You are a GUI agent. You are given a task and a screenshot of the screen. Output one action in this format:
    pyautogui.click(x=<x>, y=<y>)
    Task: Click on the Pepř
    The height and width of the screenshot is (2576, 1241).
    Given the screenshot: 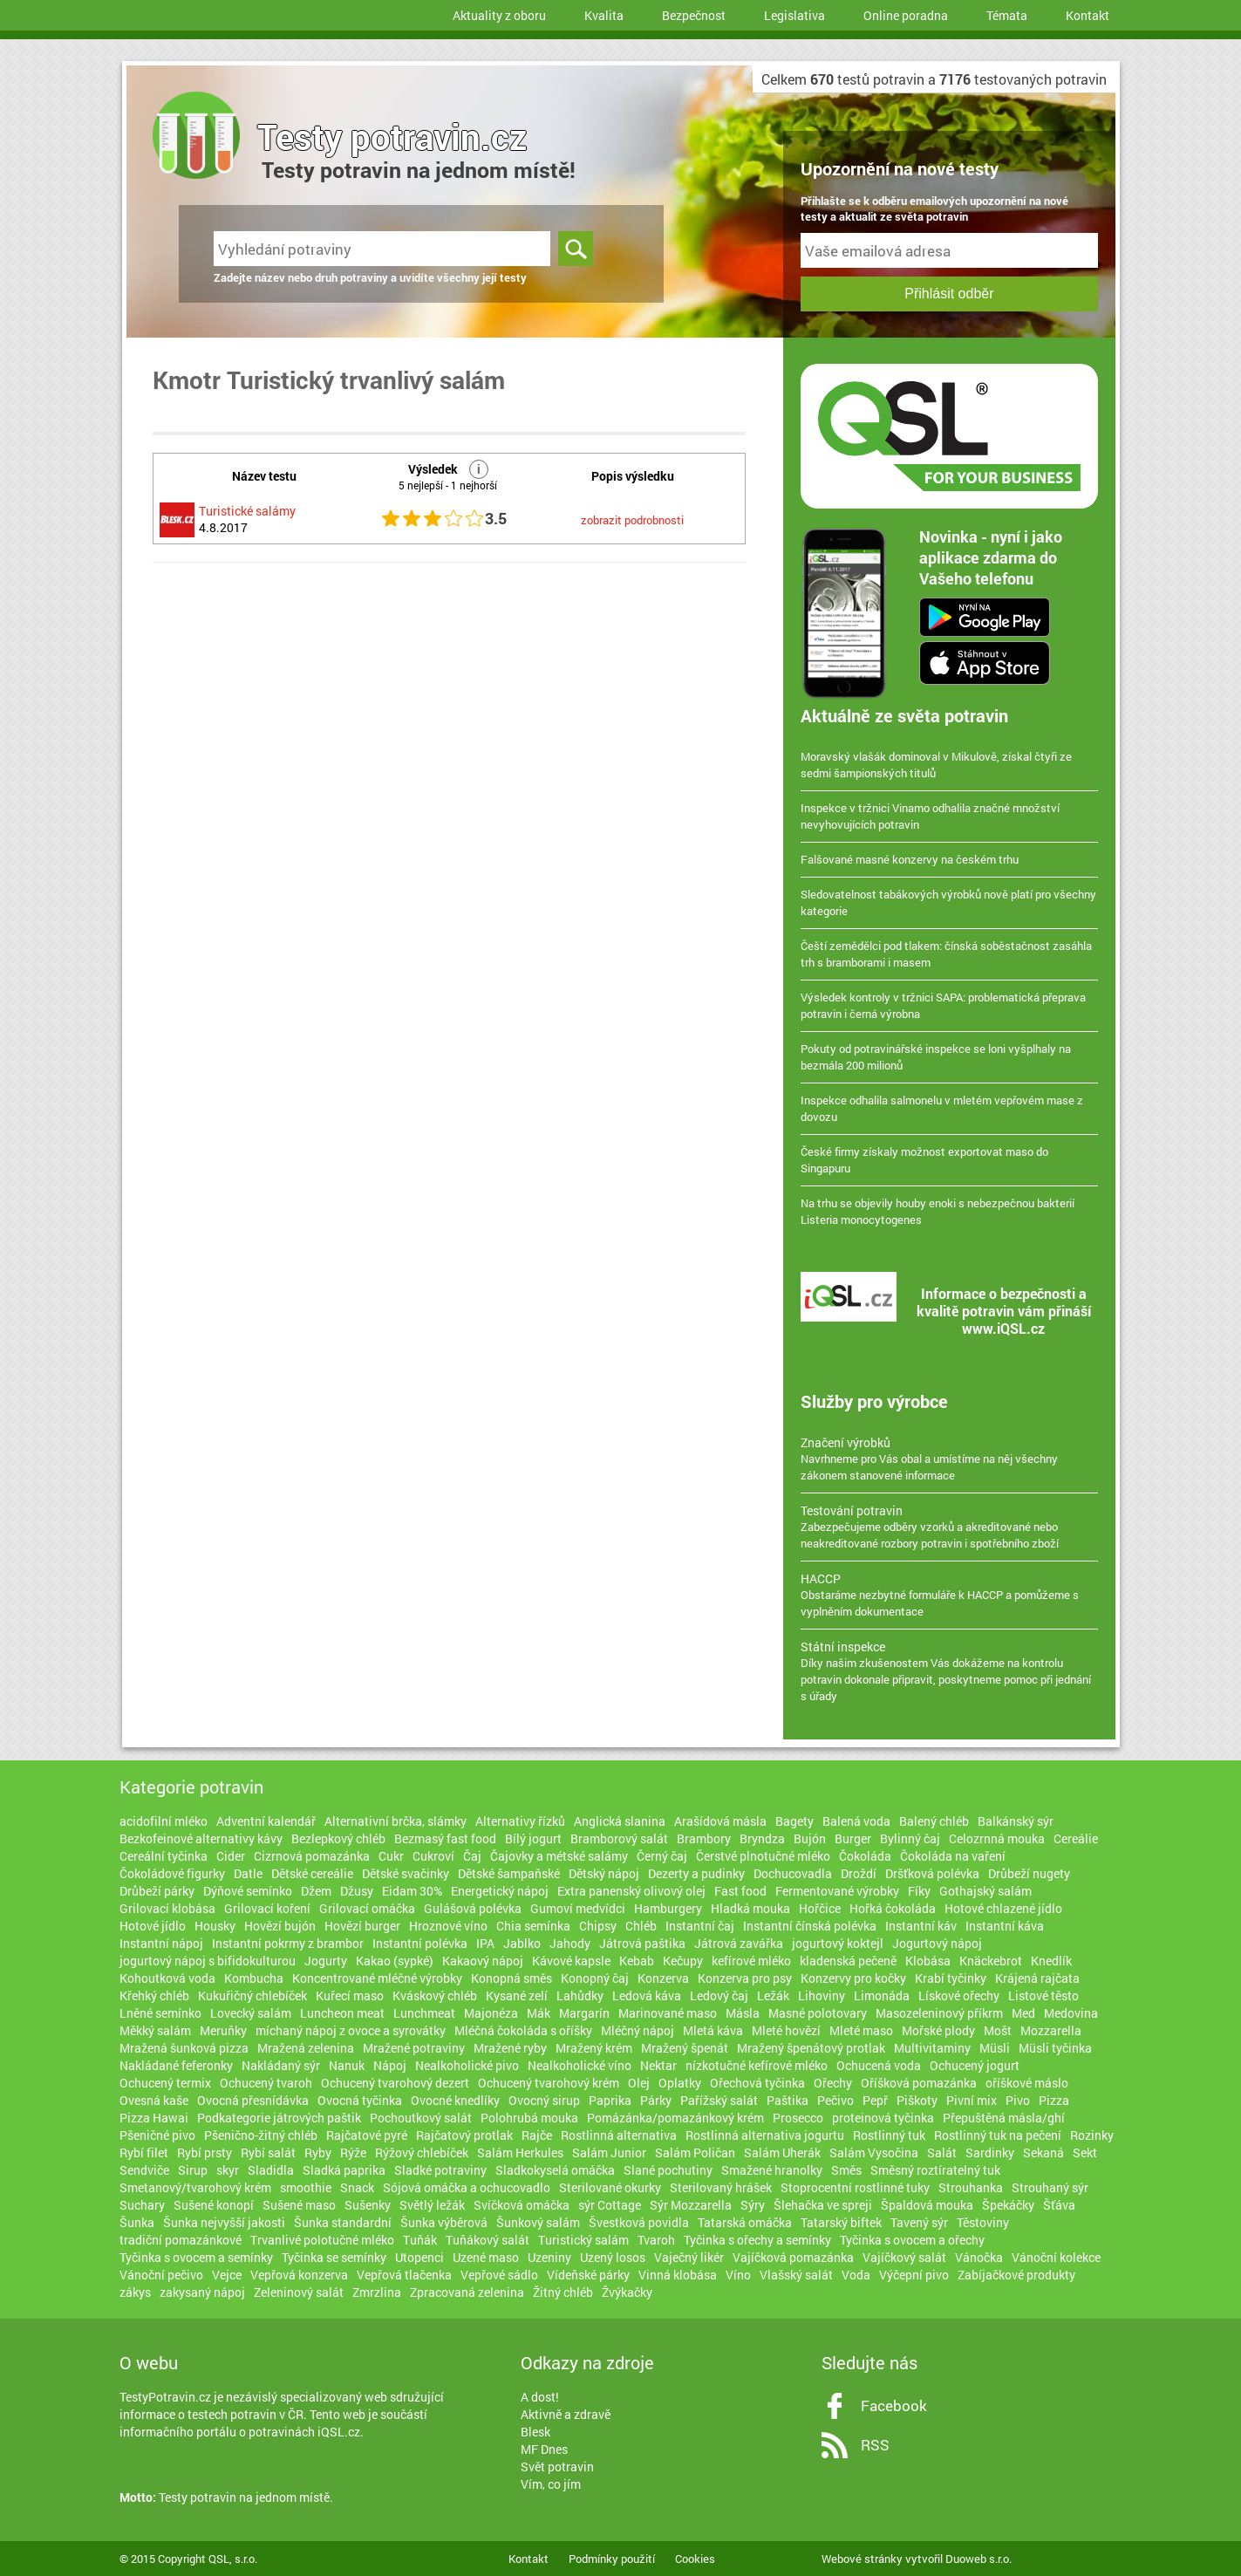 What is the action you would take?
    pyautogui.click(x=875, y=2100)
    